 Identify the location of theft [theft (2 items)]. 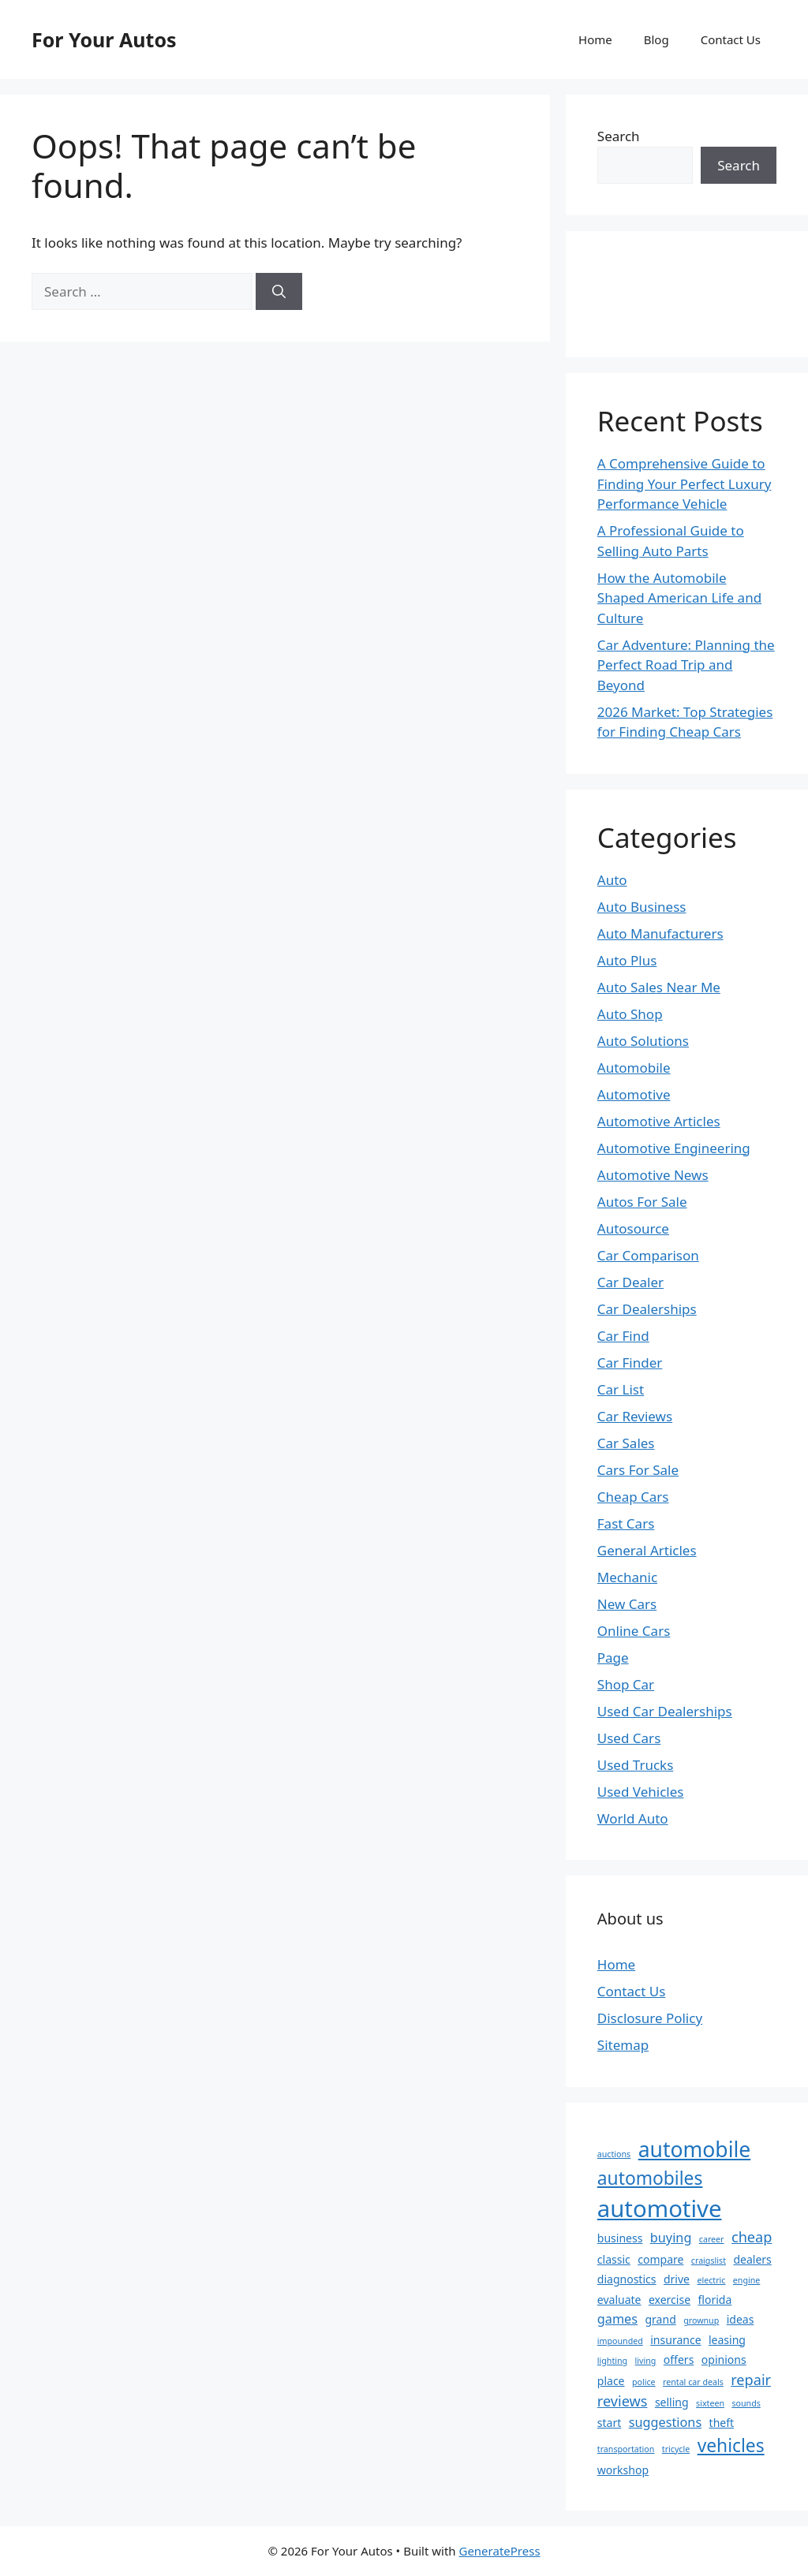
(722, 2422).